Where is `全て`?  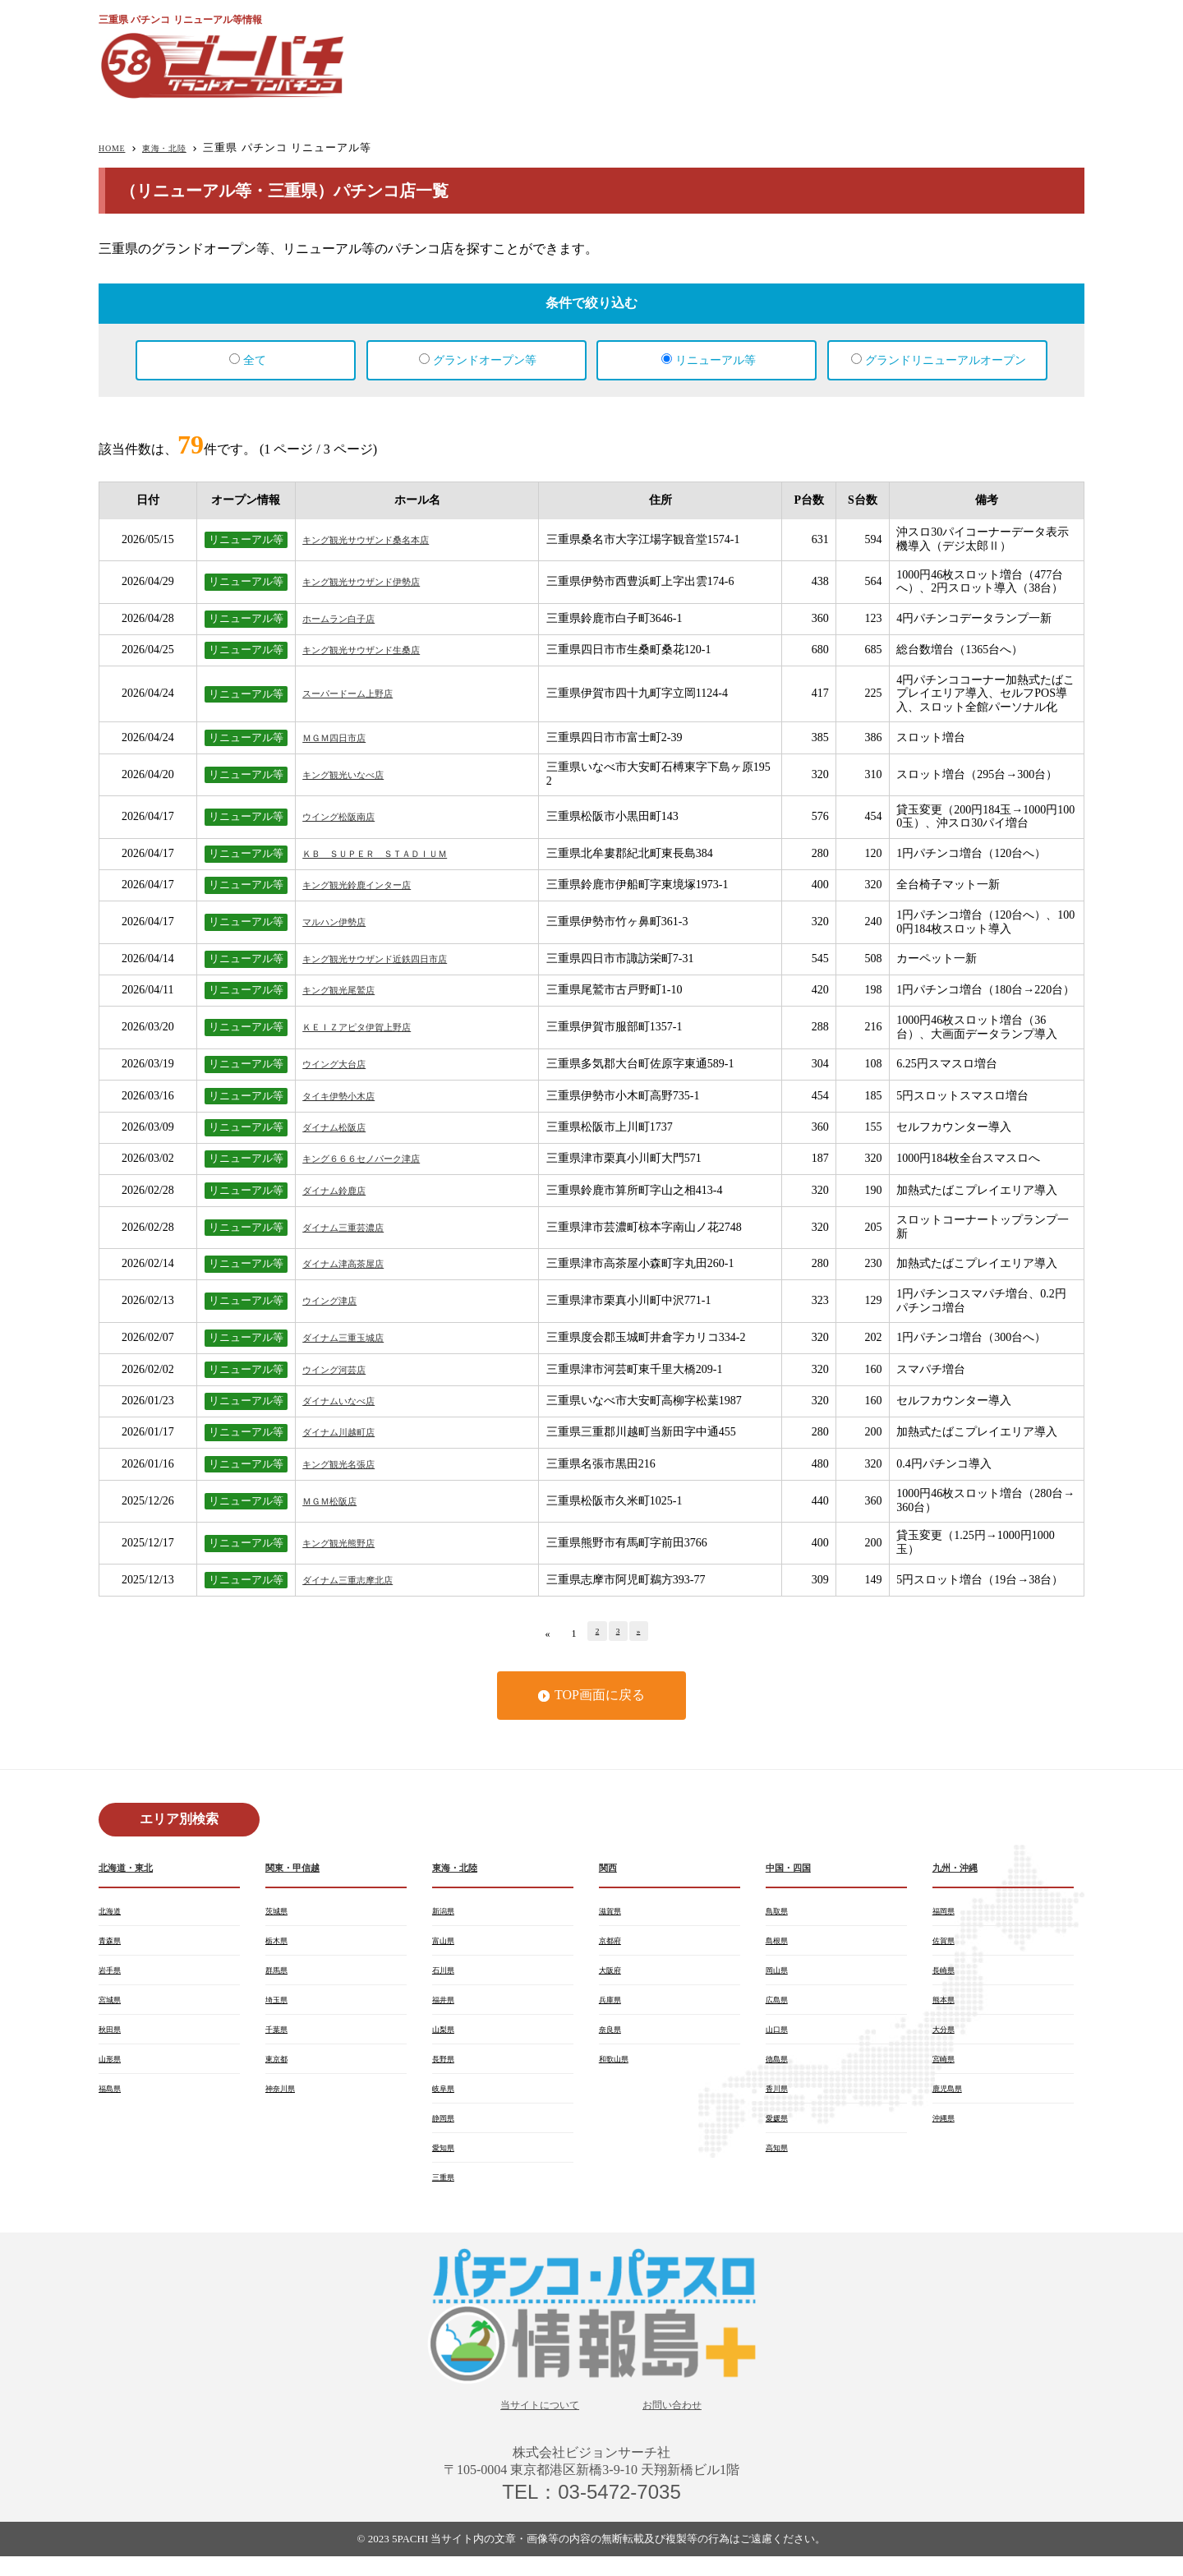
全て is located at coordinates (254, 360).